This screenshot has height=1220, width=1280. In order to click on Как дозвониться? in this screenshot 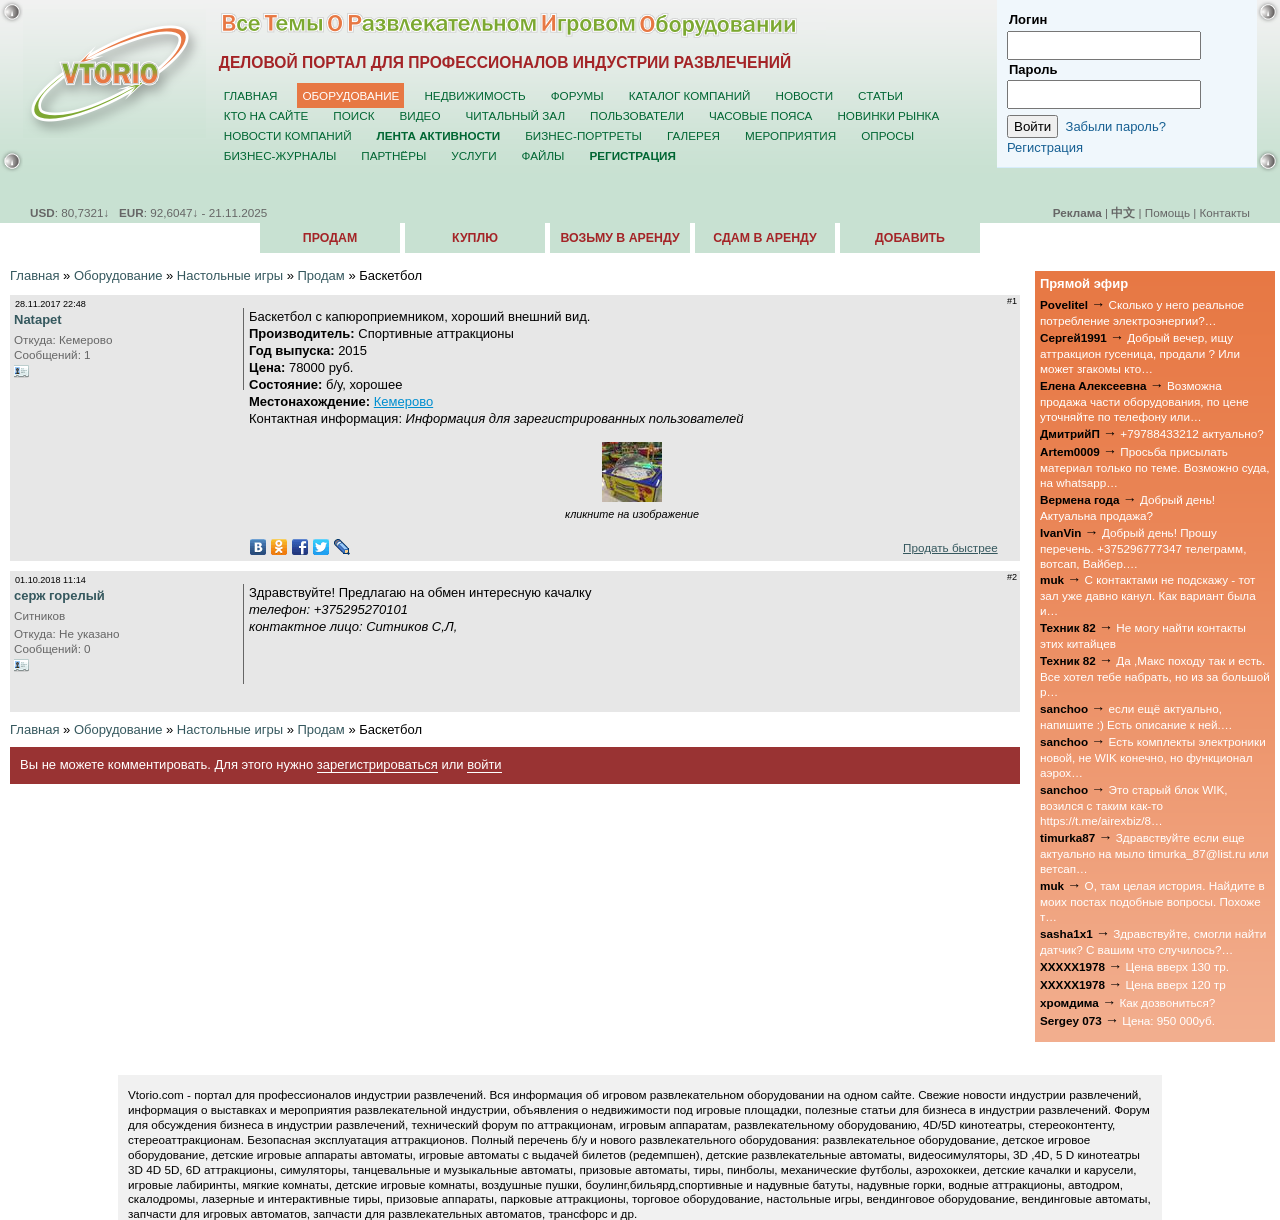, I will do `click(1167, 1002)`.